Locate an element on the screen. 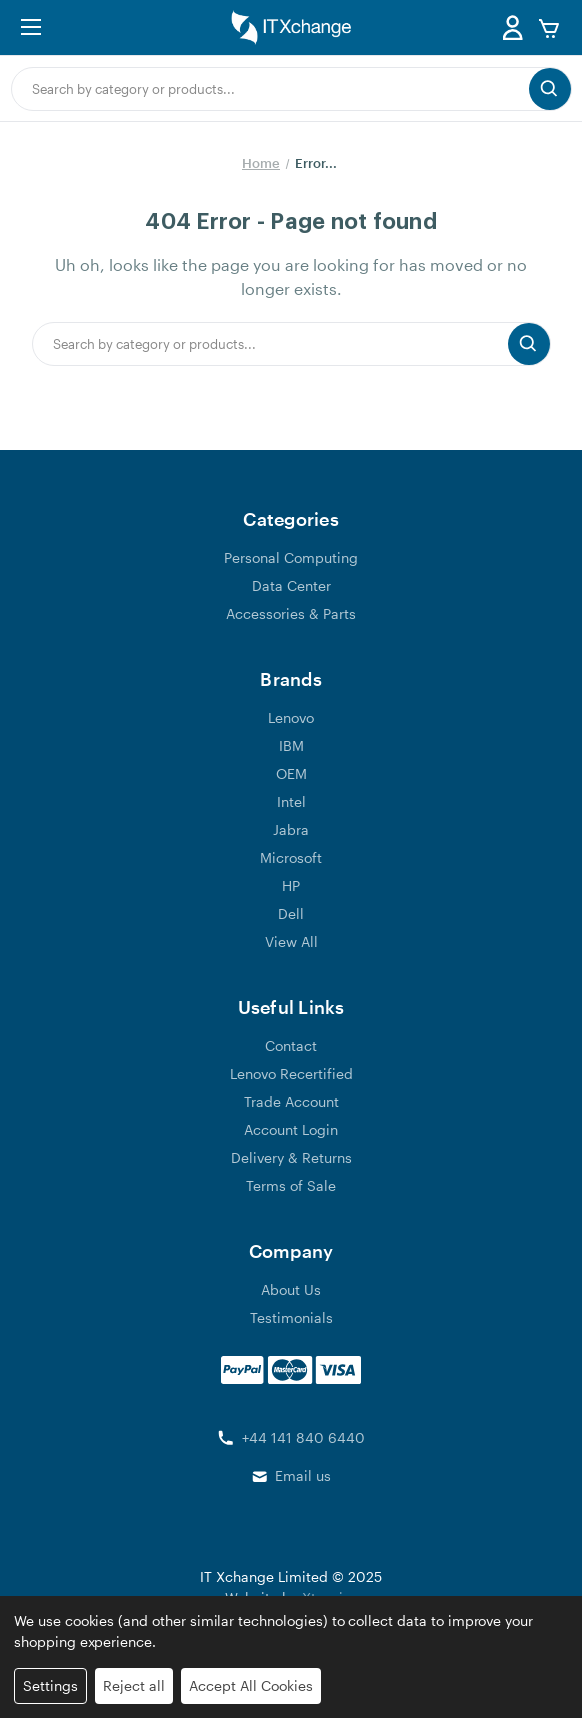  IBM is located at coordinates (291, 745).